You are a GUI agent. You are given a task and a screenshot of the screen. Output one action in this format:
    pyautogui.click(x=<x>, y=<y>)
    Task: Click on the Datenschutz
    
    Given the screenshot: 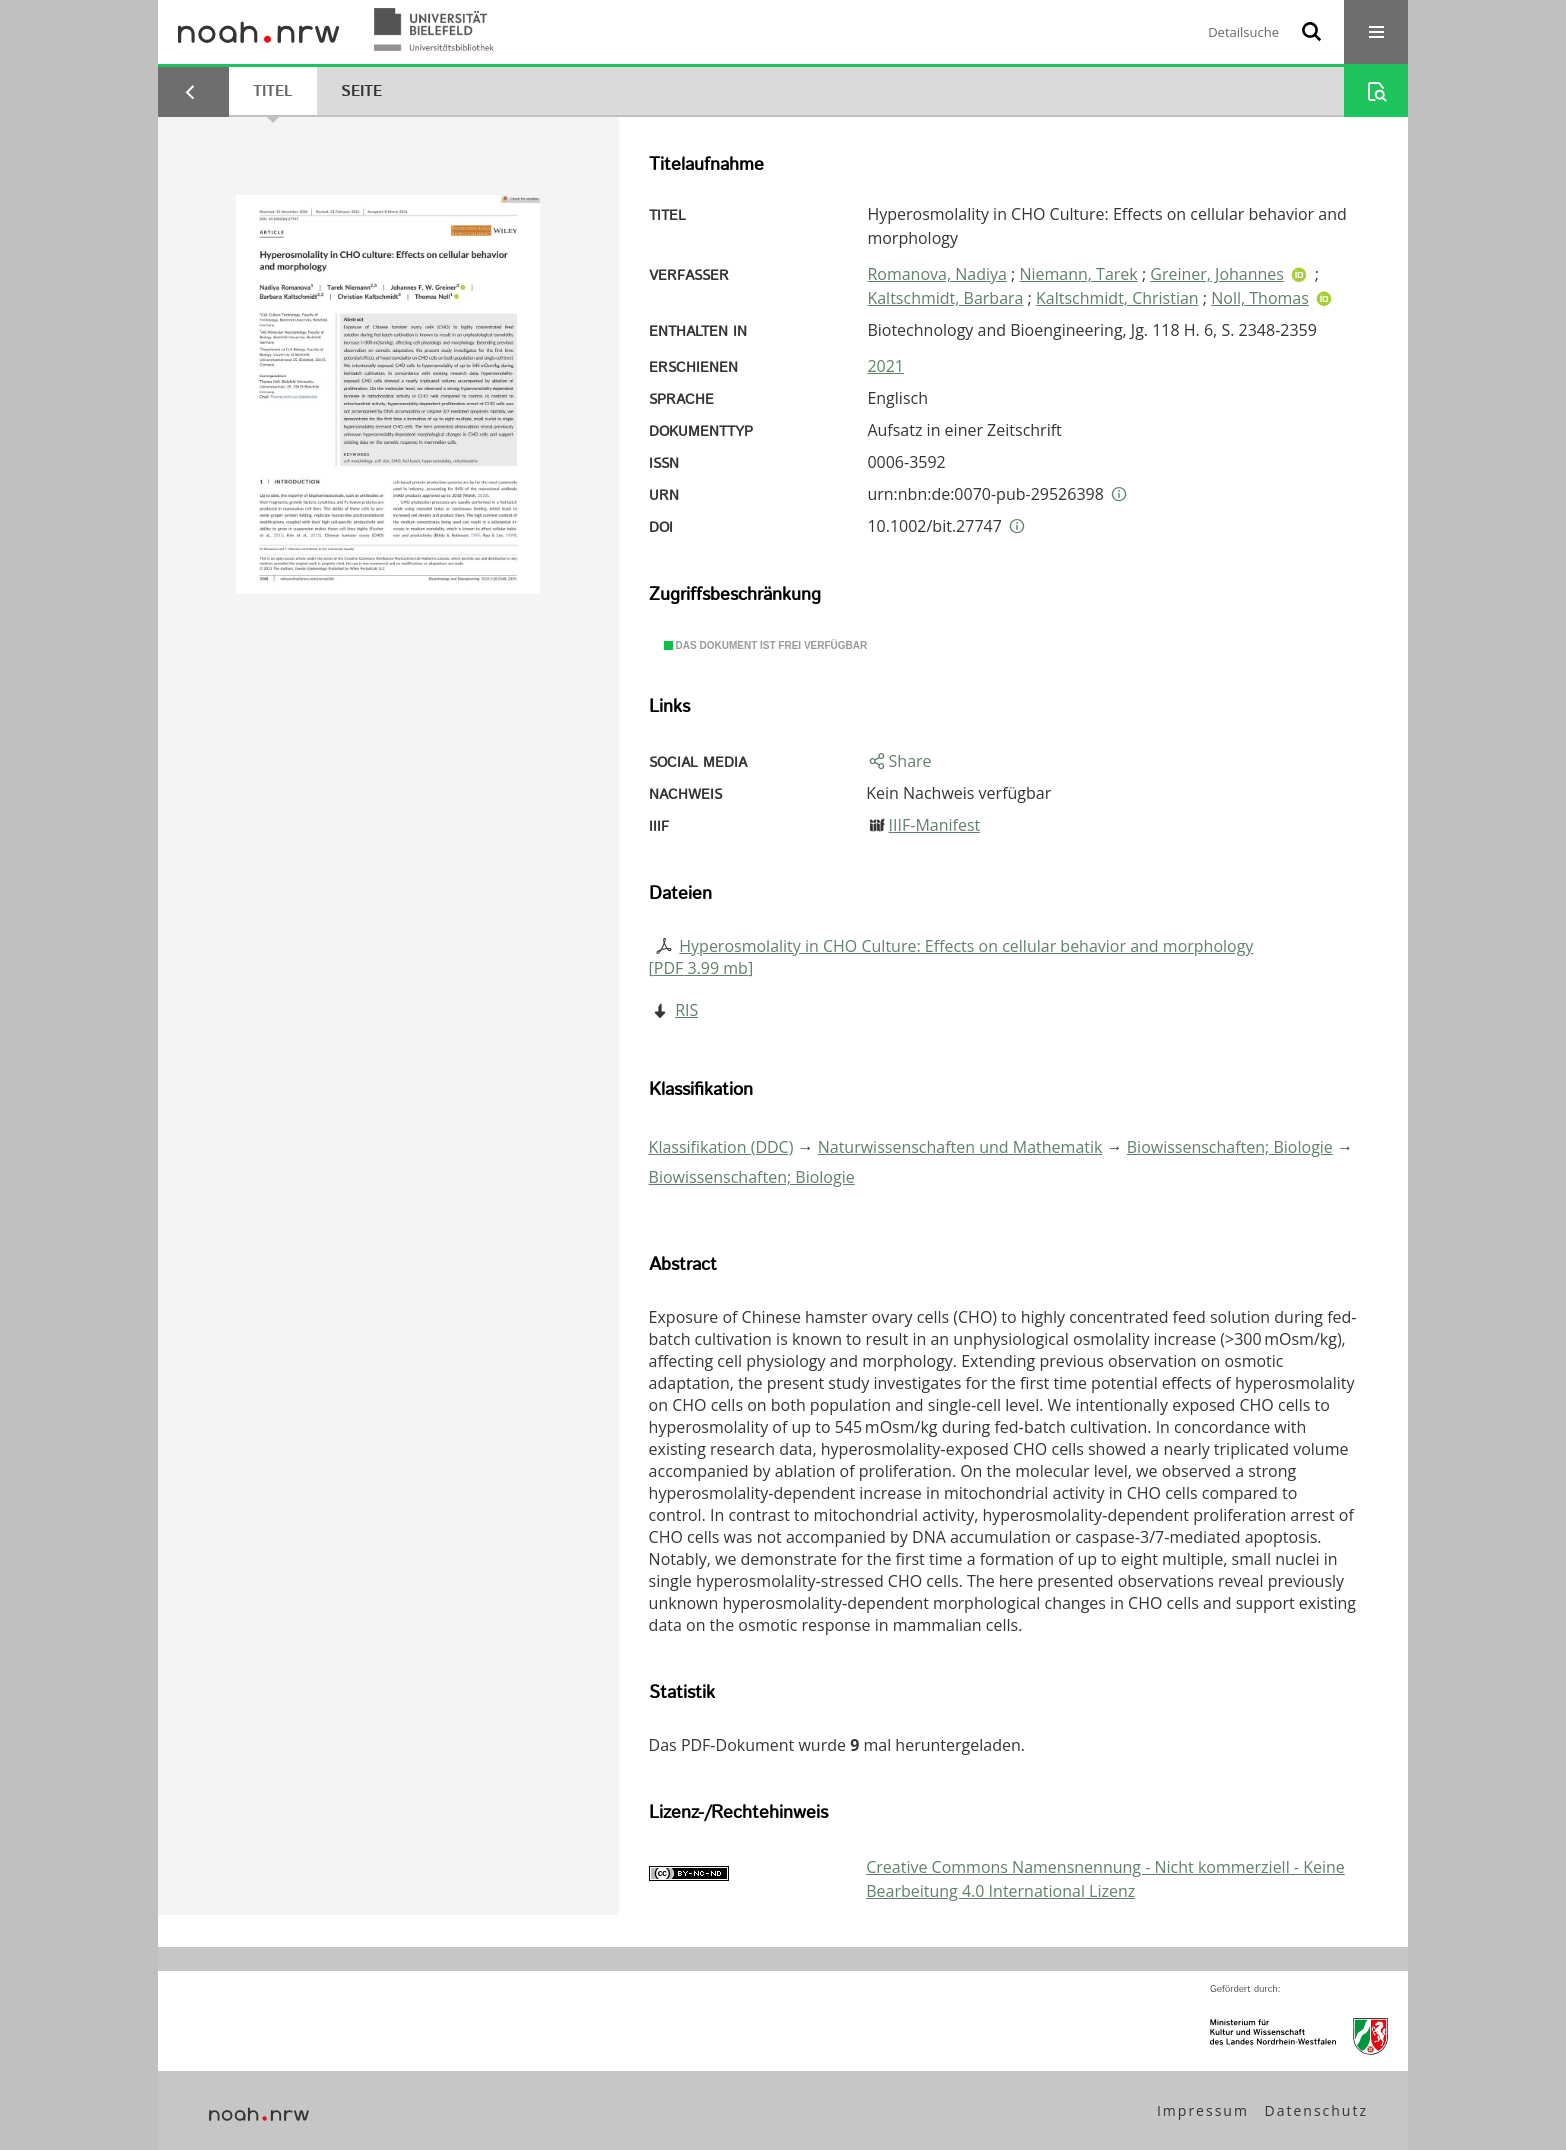 What is the action you would take?
    pyautogui.click(x=1316, y=2110)
    